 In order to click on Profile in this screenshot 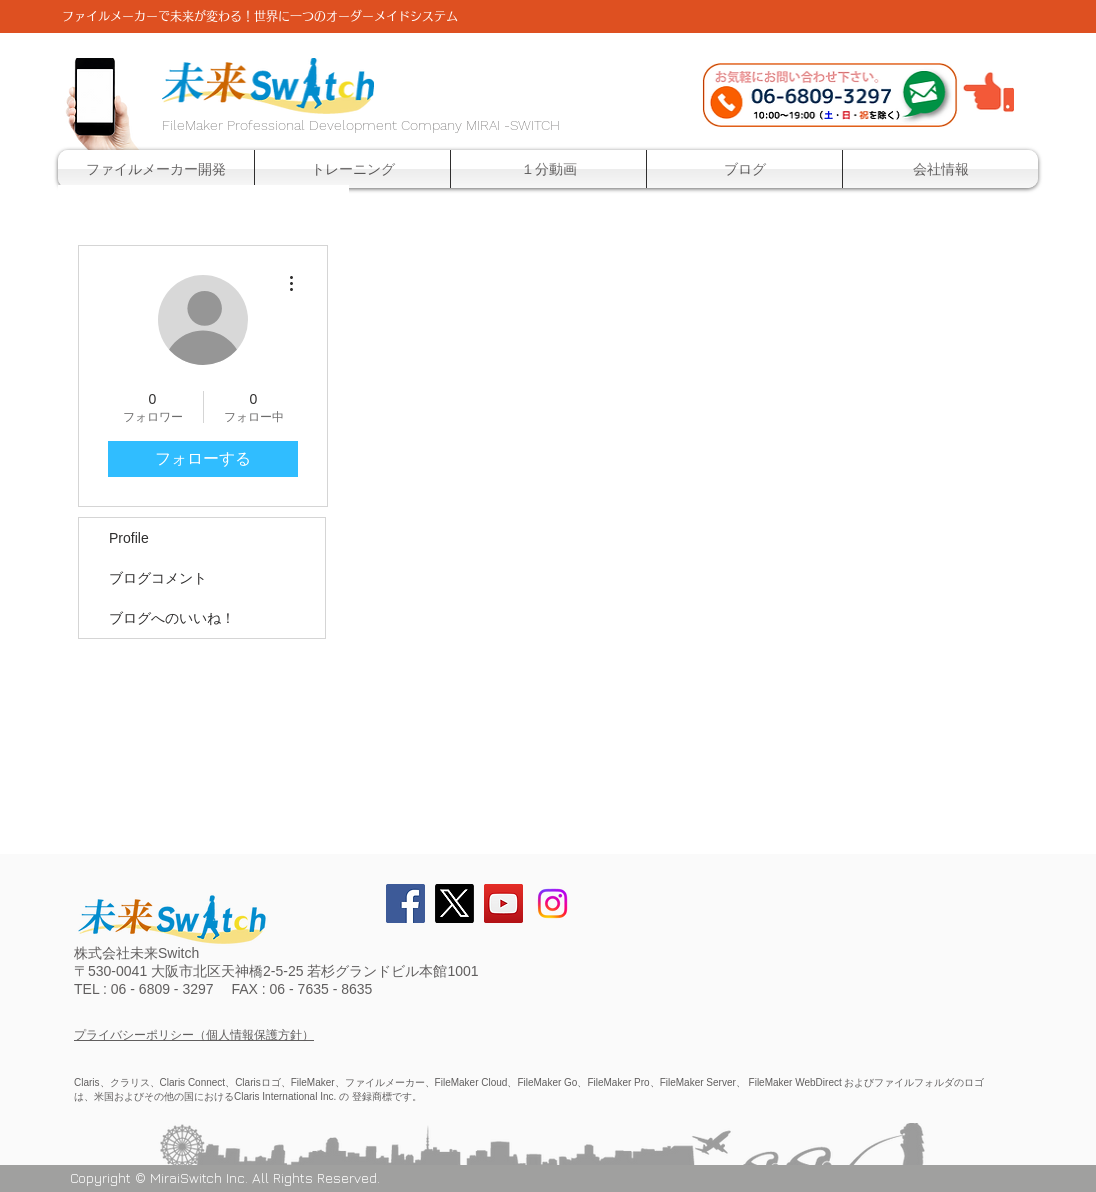, I will do `click(129, 538)`.